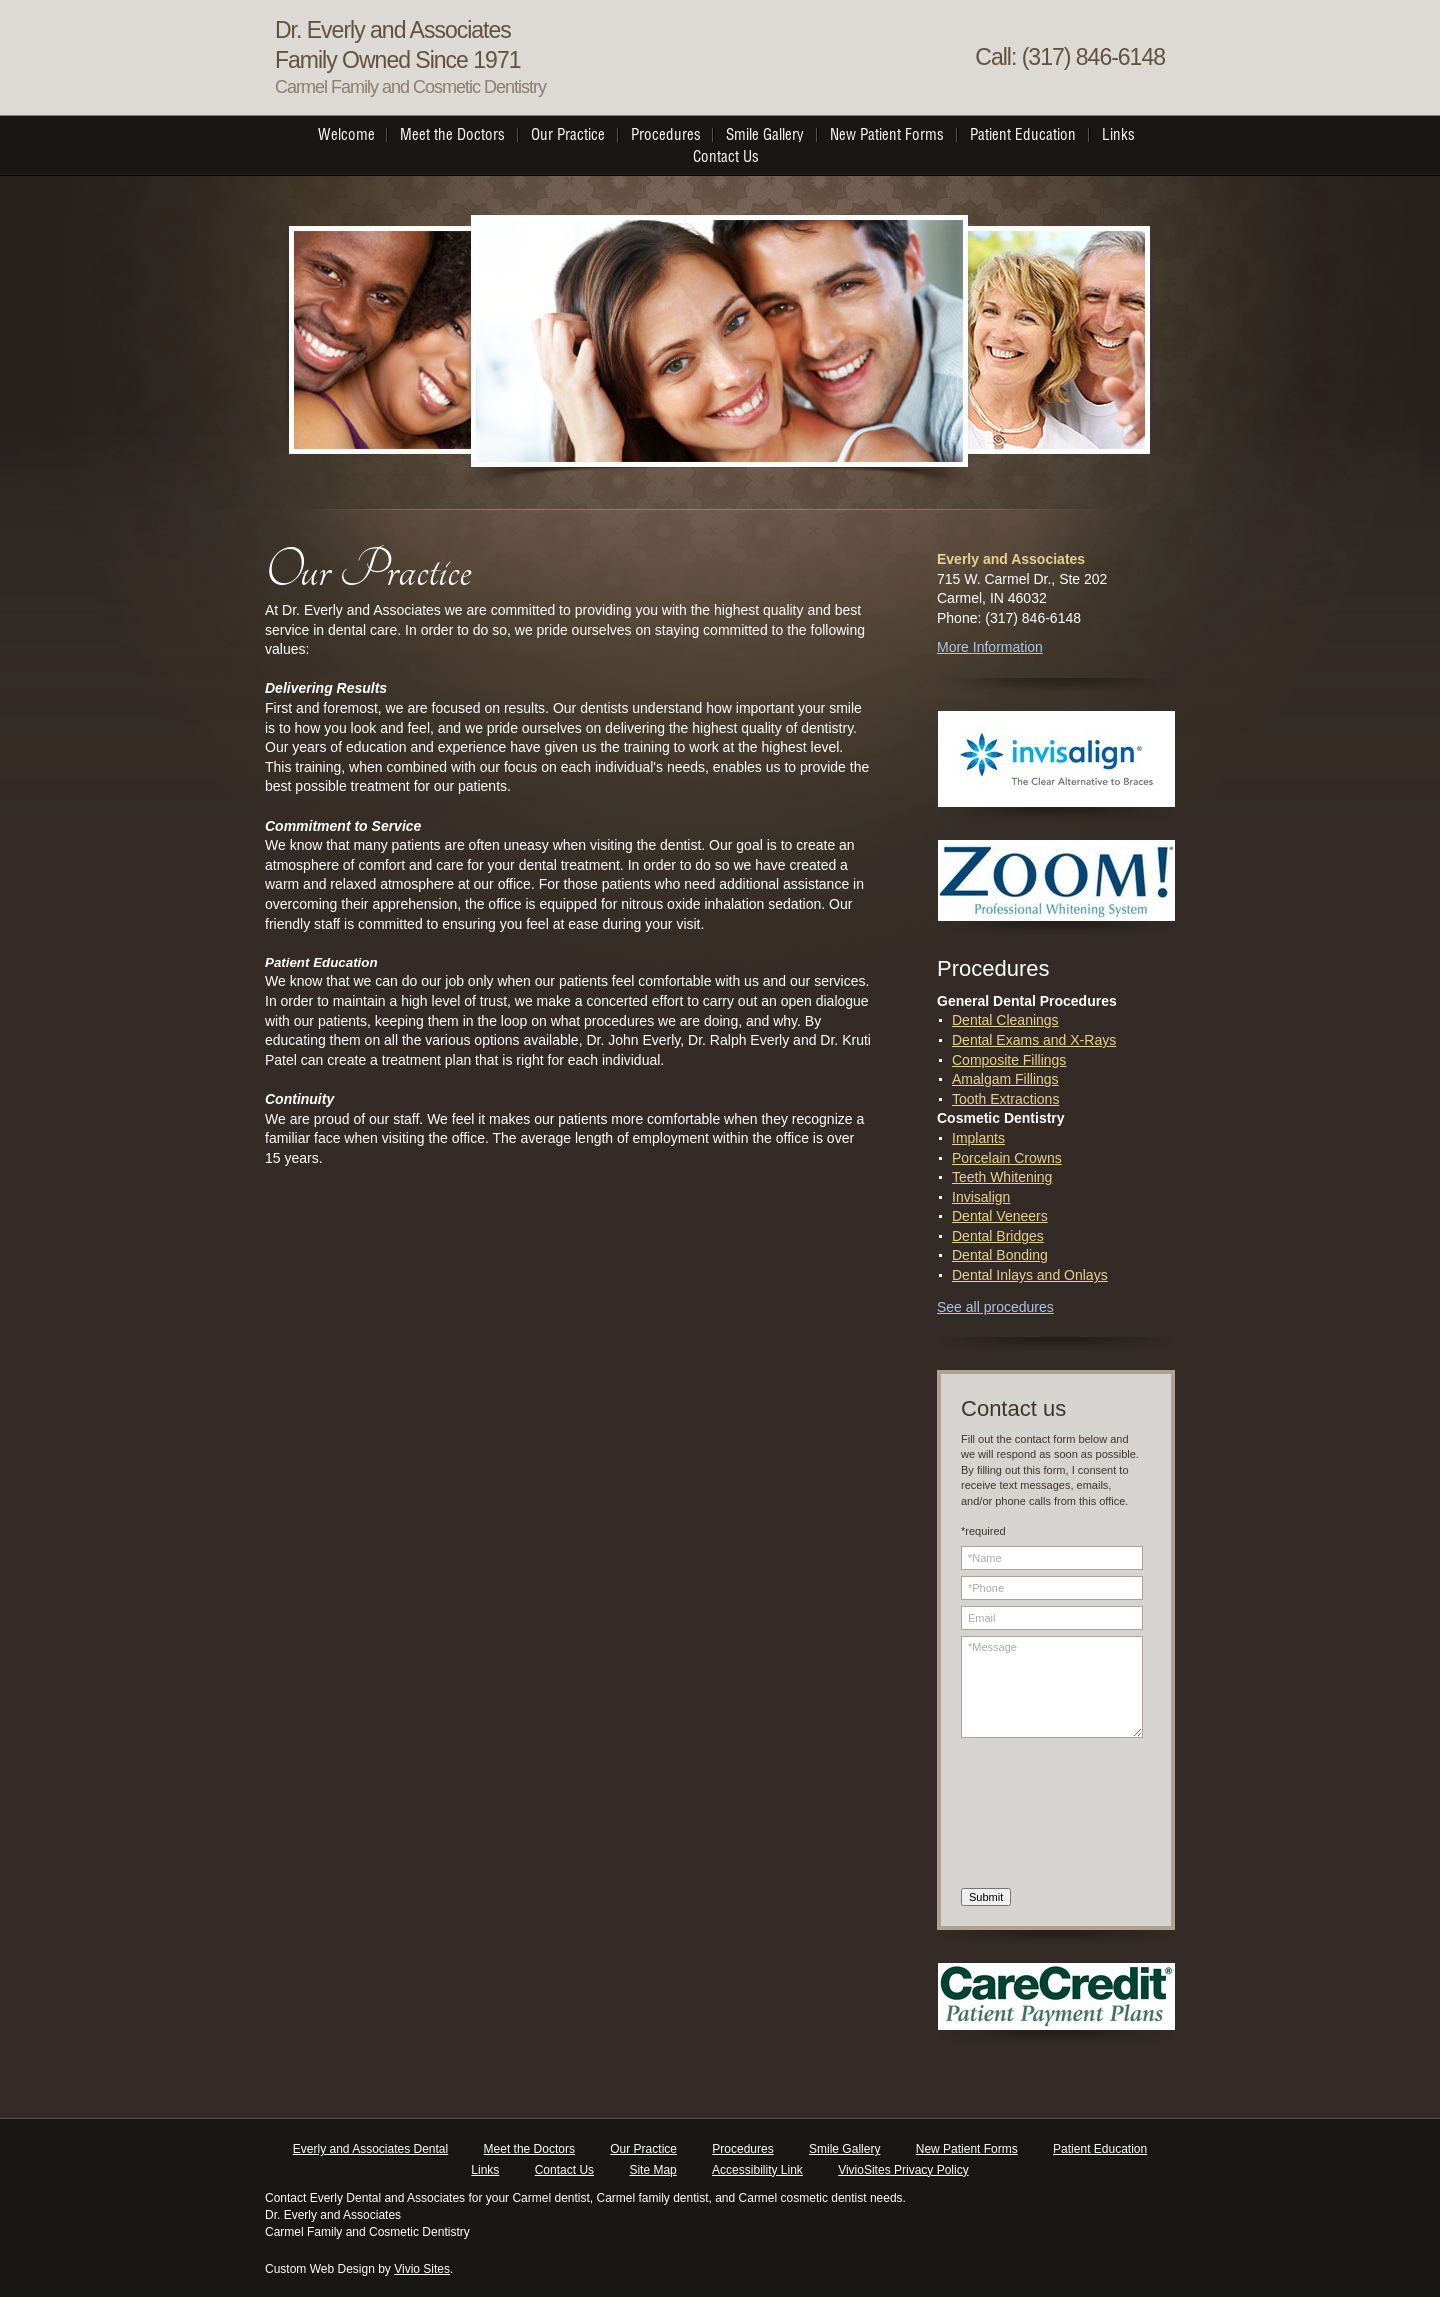  What do you see at coordinates (1007, 1158) in the screenshot?
I see `Porcelain Crowns` at bounding box center [1007, 1158].